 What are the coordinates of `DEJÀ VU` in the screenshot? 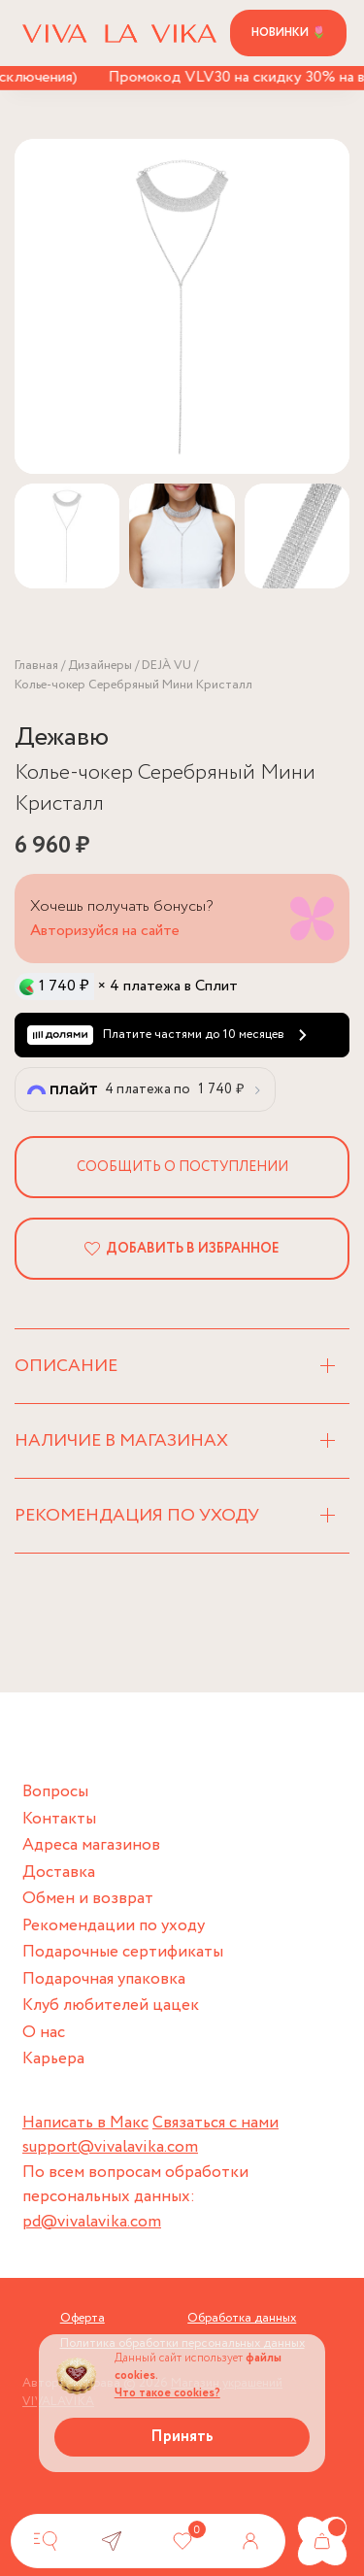 It's located at (166, 665).